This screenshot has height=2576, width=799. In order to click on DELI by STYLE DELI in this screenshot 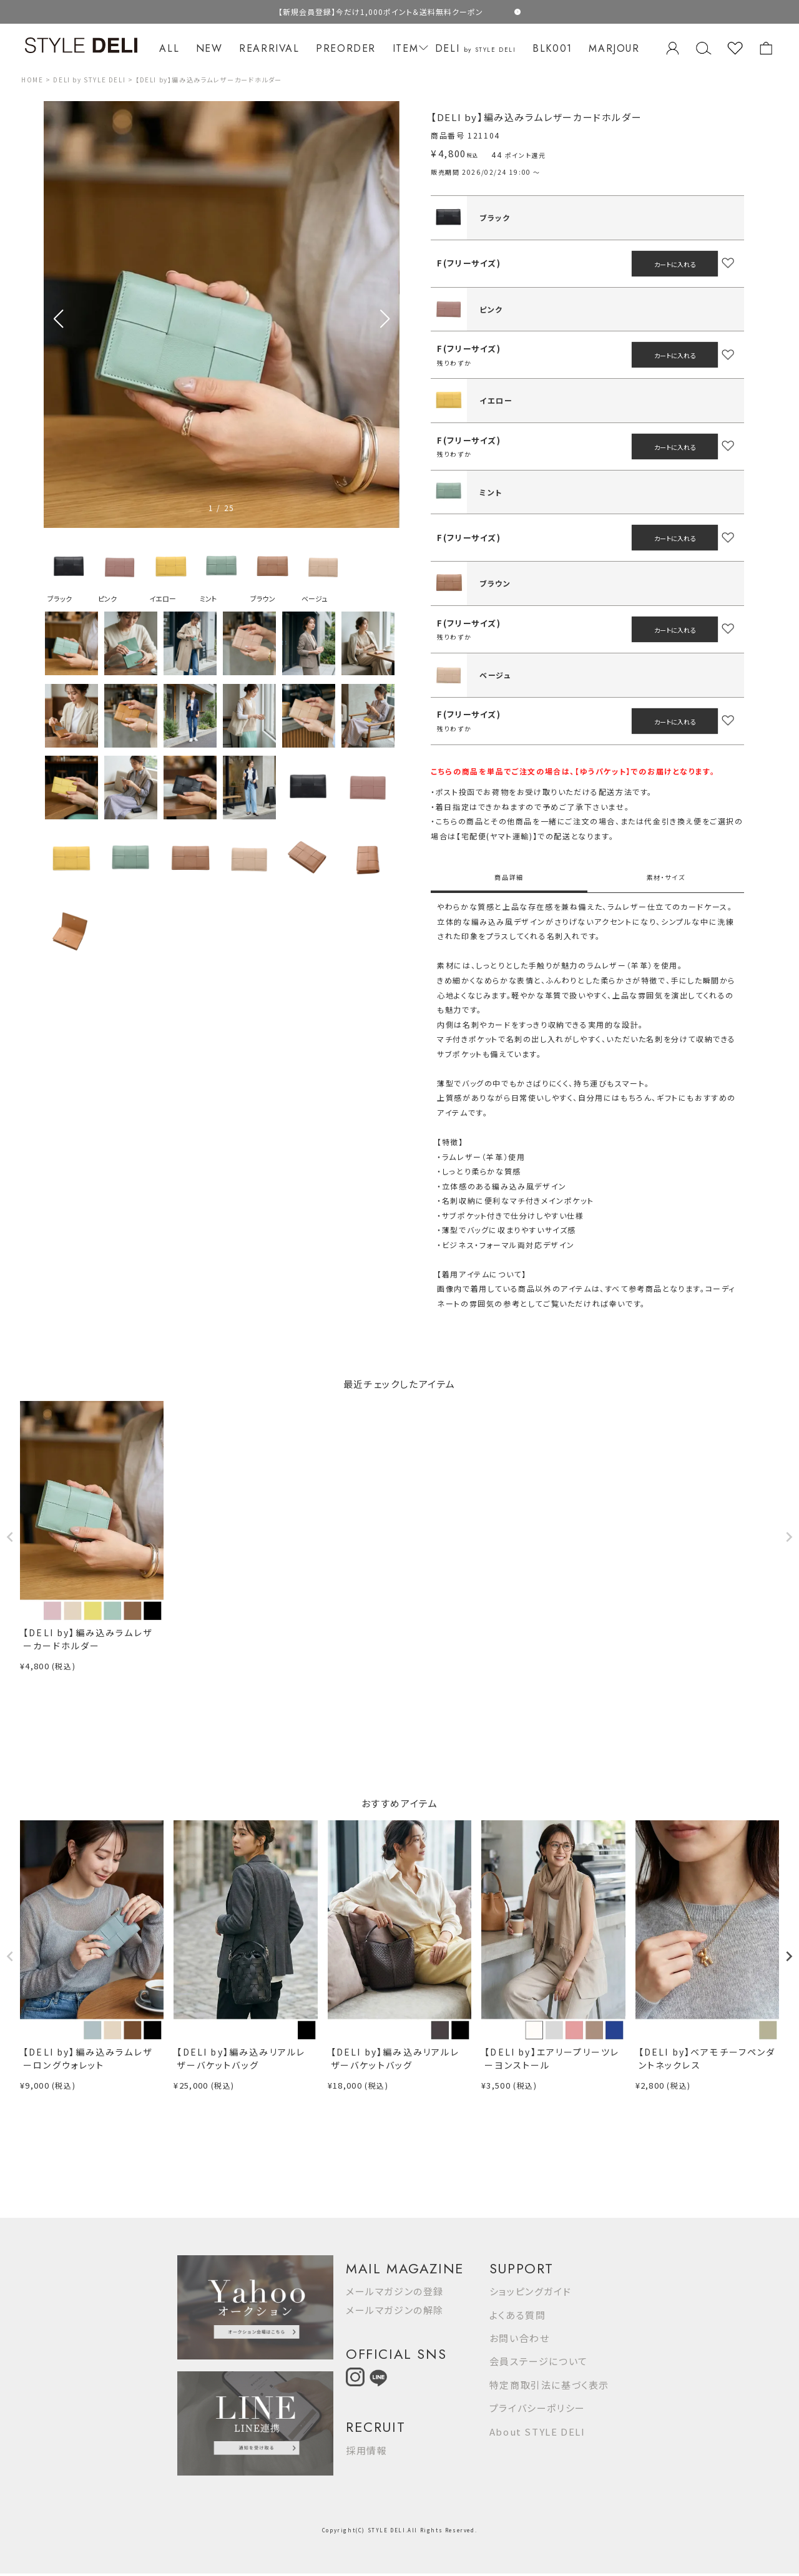, I will do `click(89, 79)`.